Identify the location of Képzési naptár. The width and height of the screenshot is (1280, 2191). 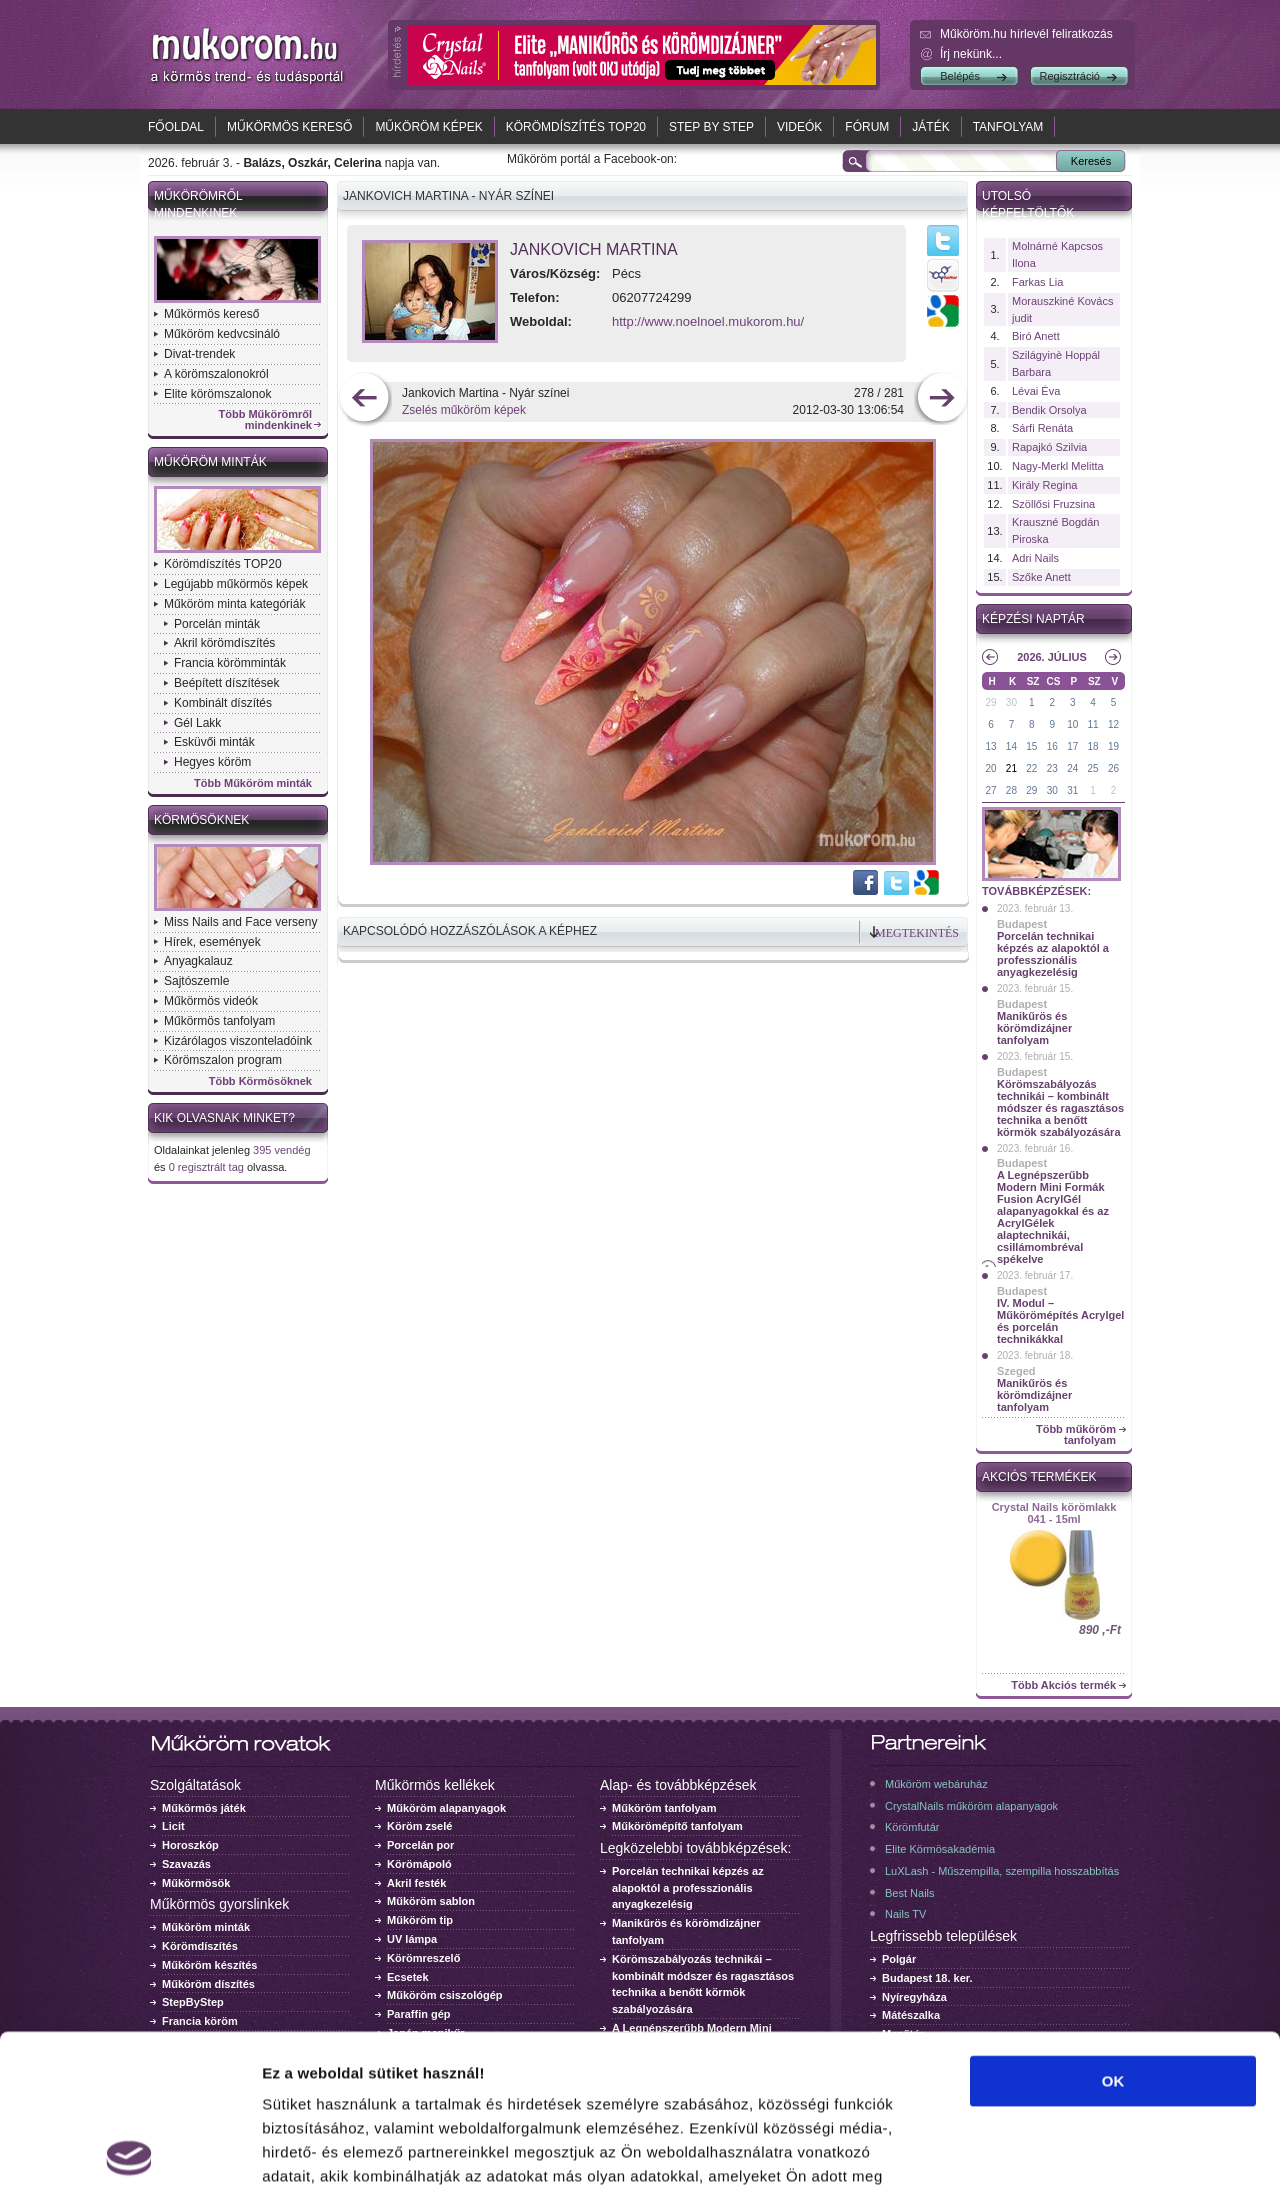
(1033, 619).